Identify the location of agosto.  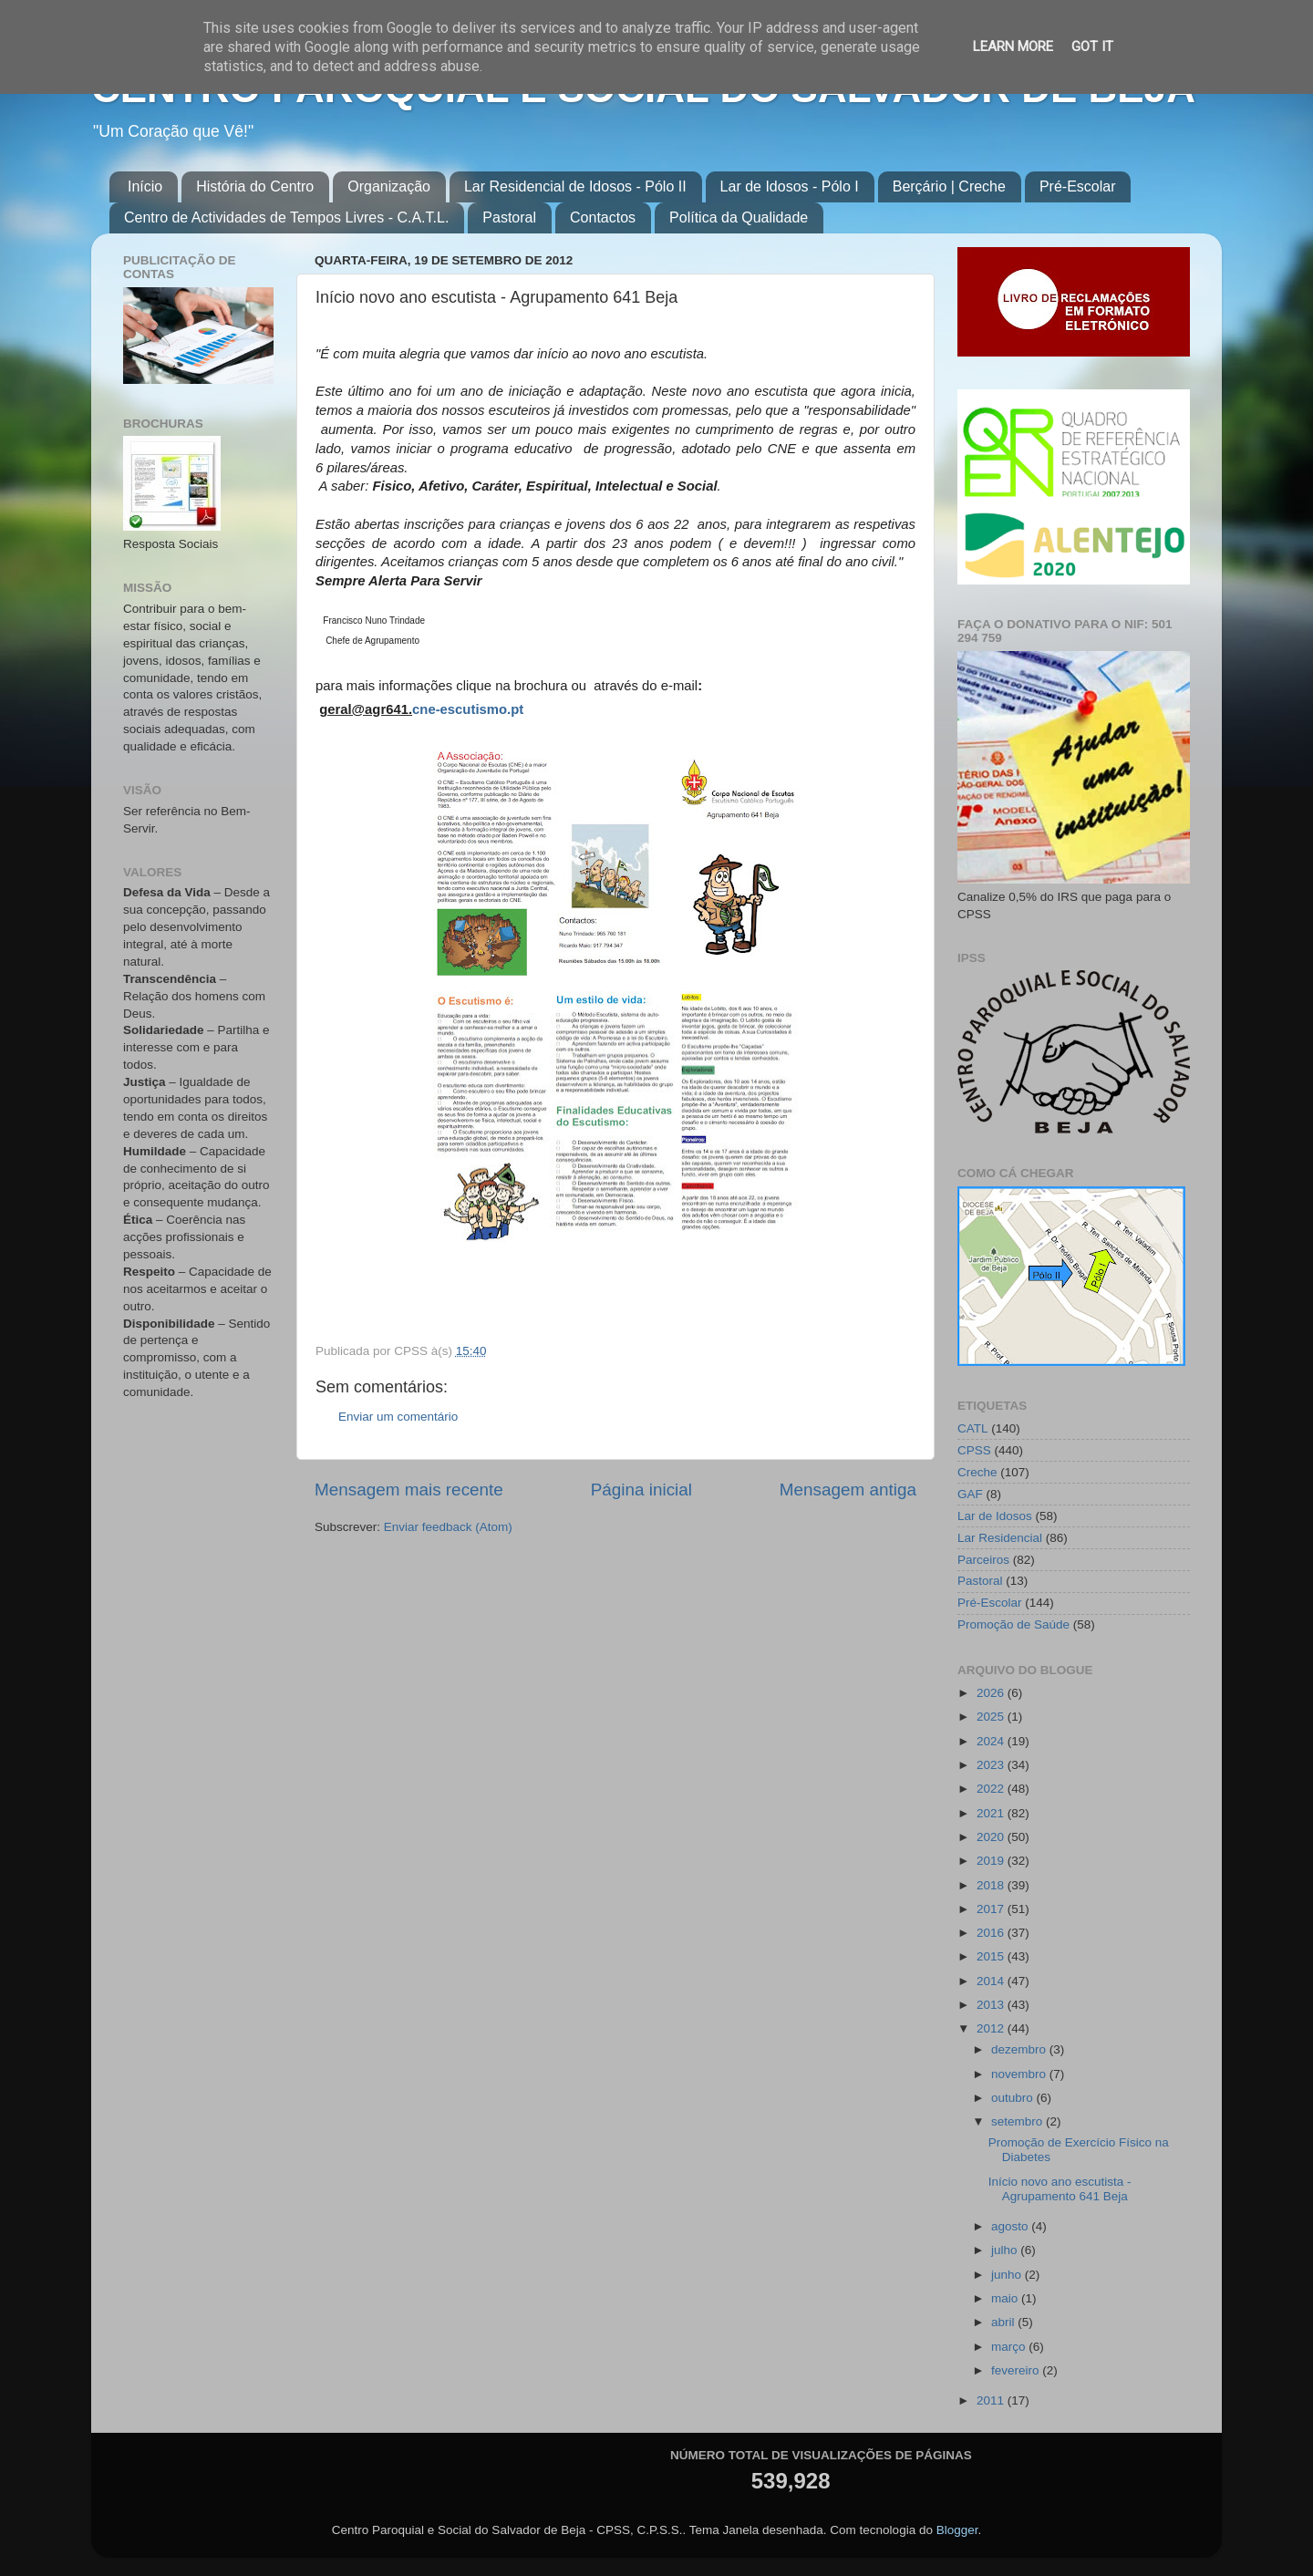
(1011, 2226).